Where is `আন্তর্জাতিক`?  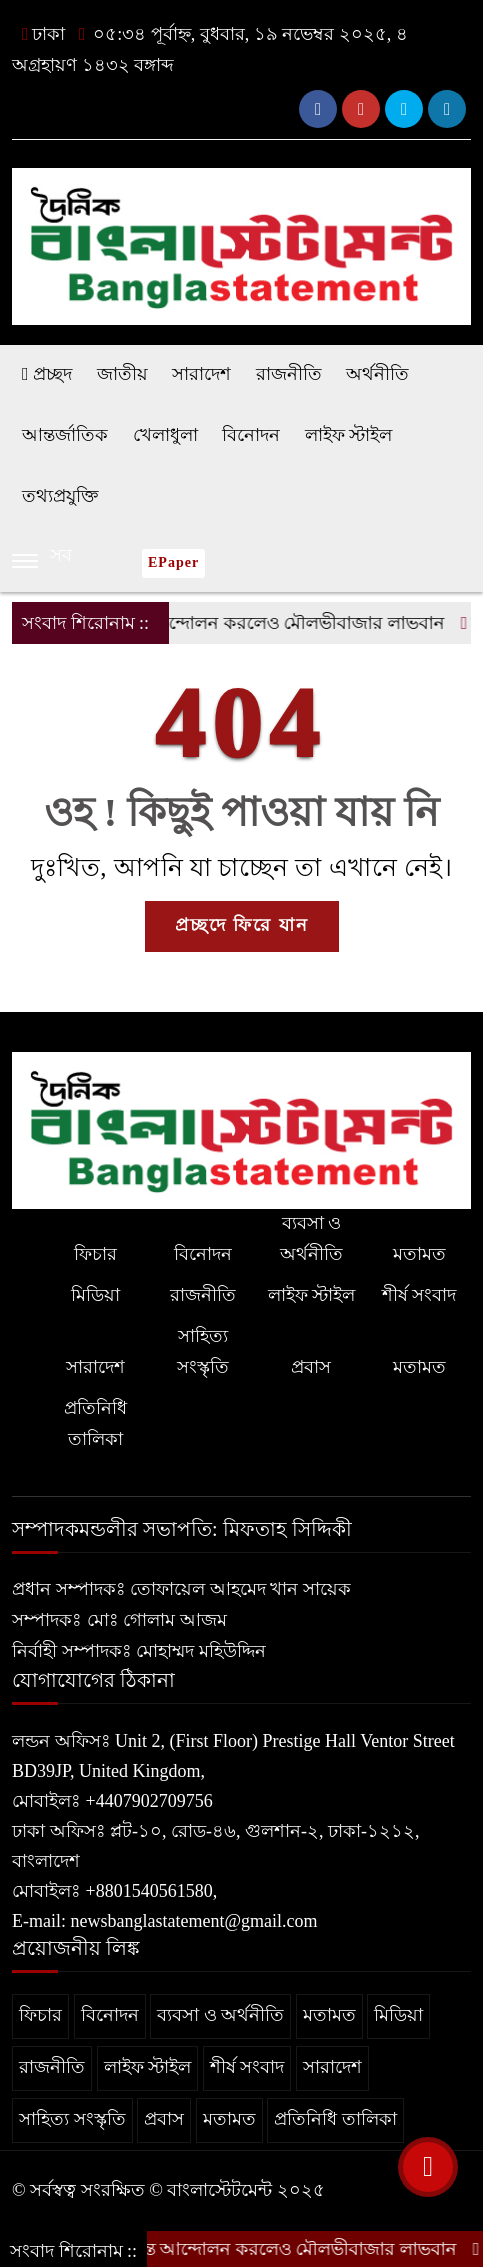 আন্তর্জাতিক is located at coordinates (65, 435).